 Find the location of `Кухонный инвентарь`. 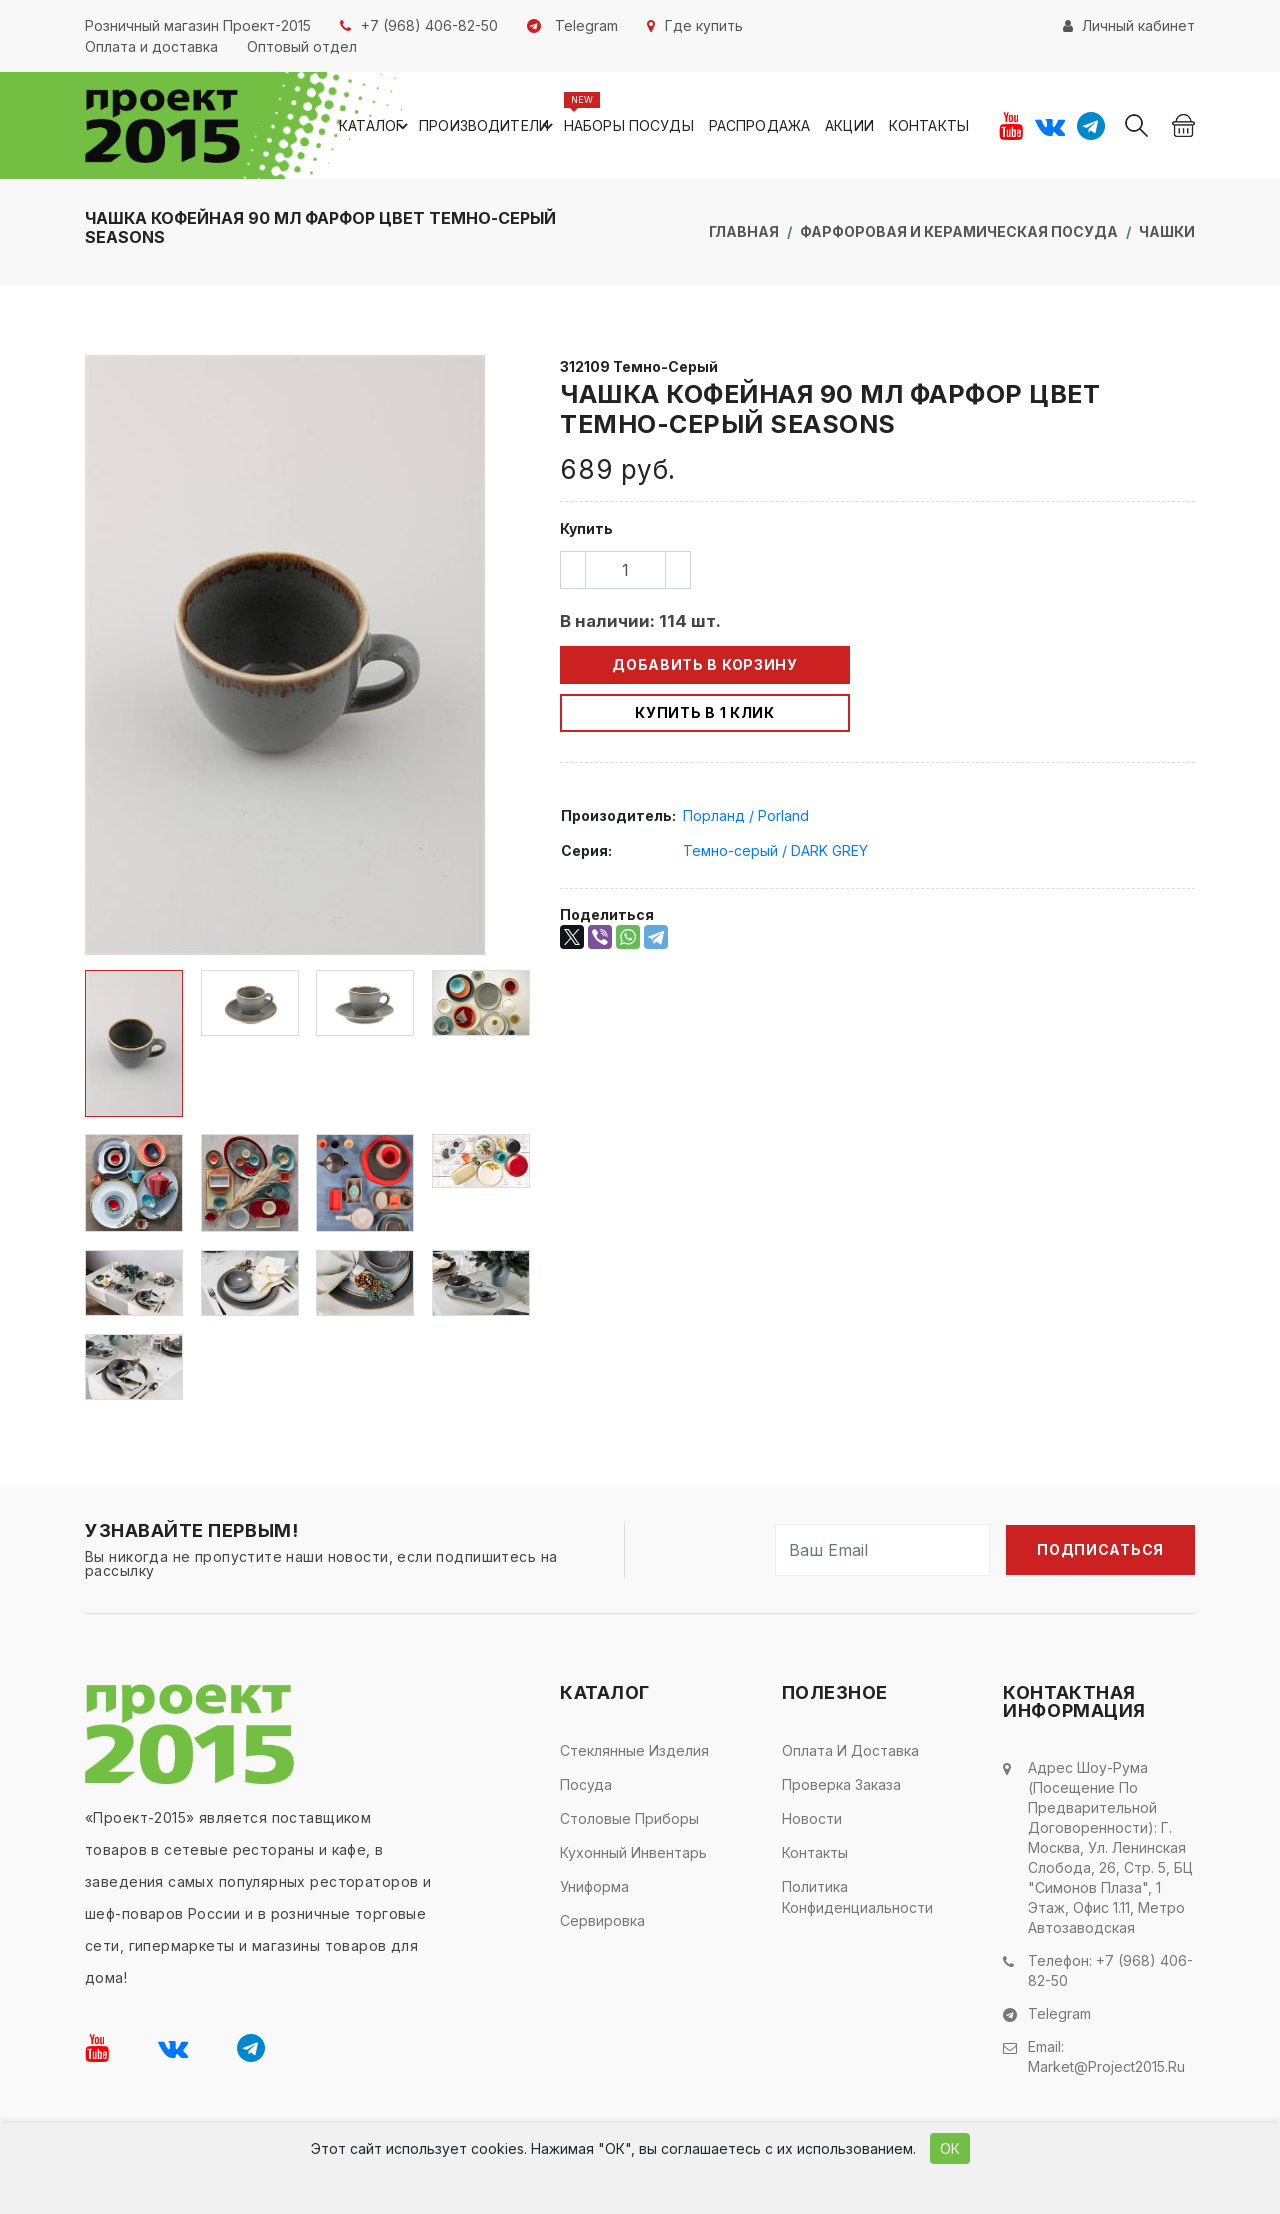

Кухонный инвентарь is located at coordinates (633, 1852).